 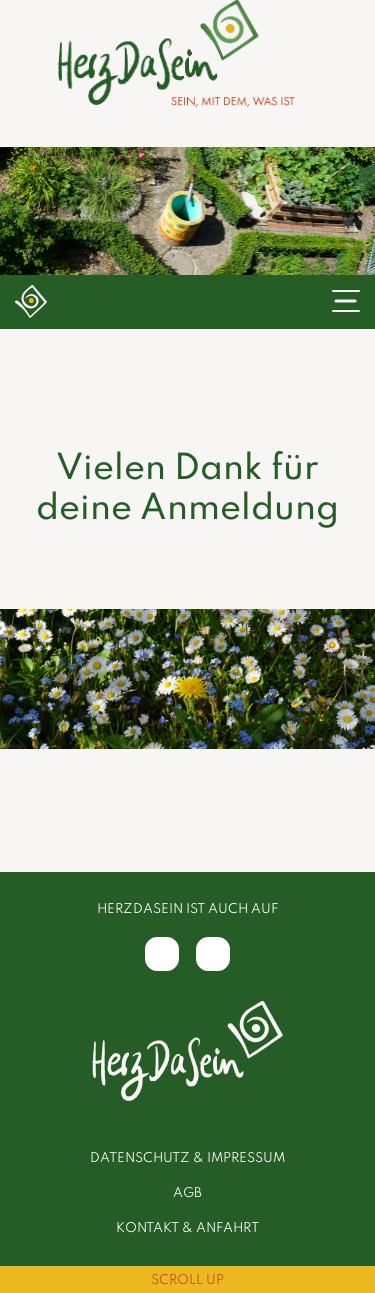 I want to click on Datenschutz & Impressum, so click(x=187, y=1158).